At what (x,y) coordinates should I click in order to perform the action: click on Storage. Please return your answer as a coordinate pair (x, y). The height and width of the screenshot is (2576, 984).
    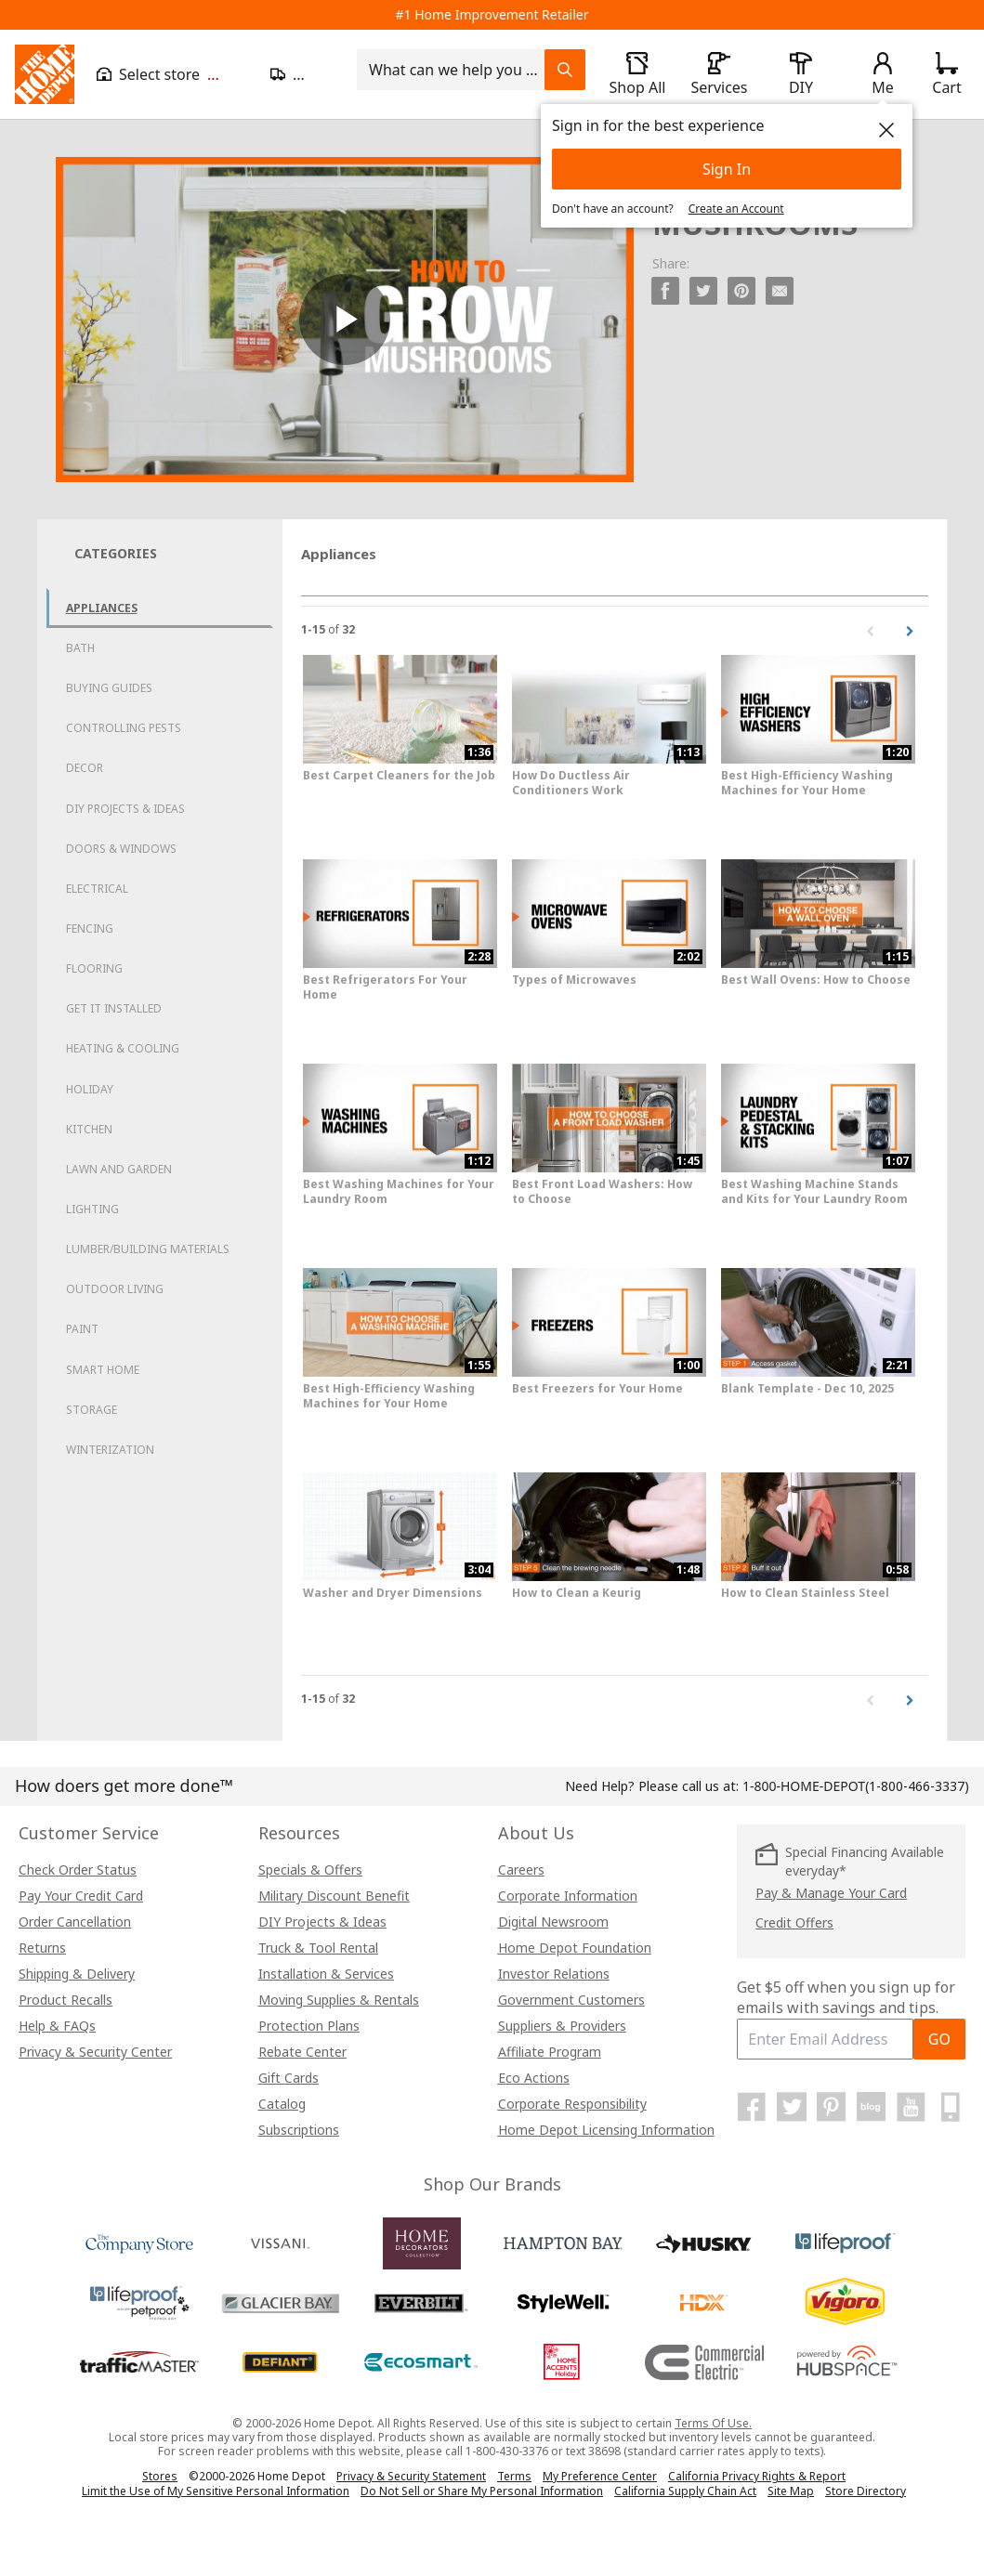
    Looking at the image, I should click on (91, 1410).